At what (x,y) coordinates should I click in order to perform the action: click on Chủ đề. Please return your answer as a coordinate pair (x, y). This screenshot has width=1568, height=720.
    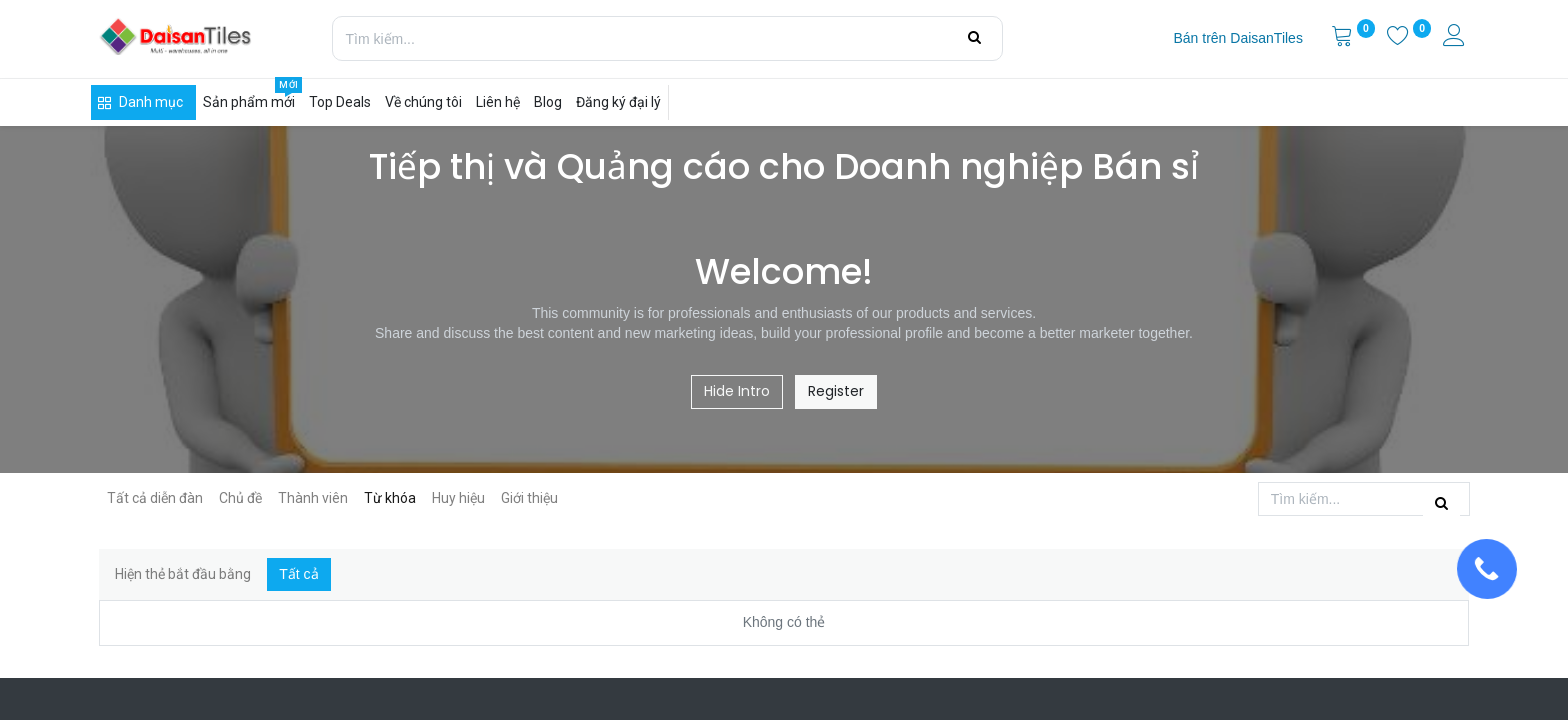
    Looking at the image, I should click on (240, 498).